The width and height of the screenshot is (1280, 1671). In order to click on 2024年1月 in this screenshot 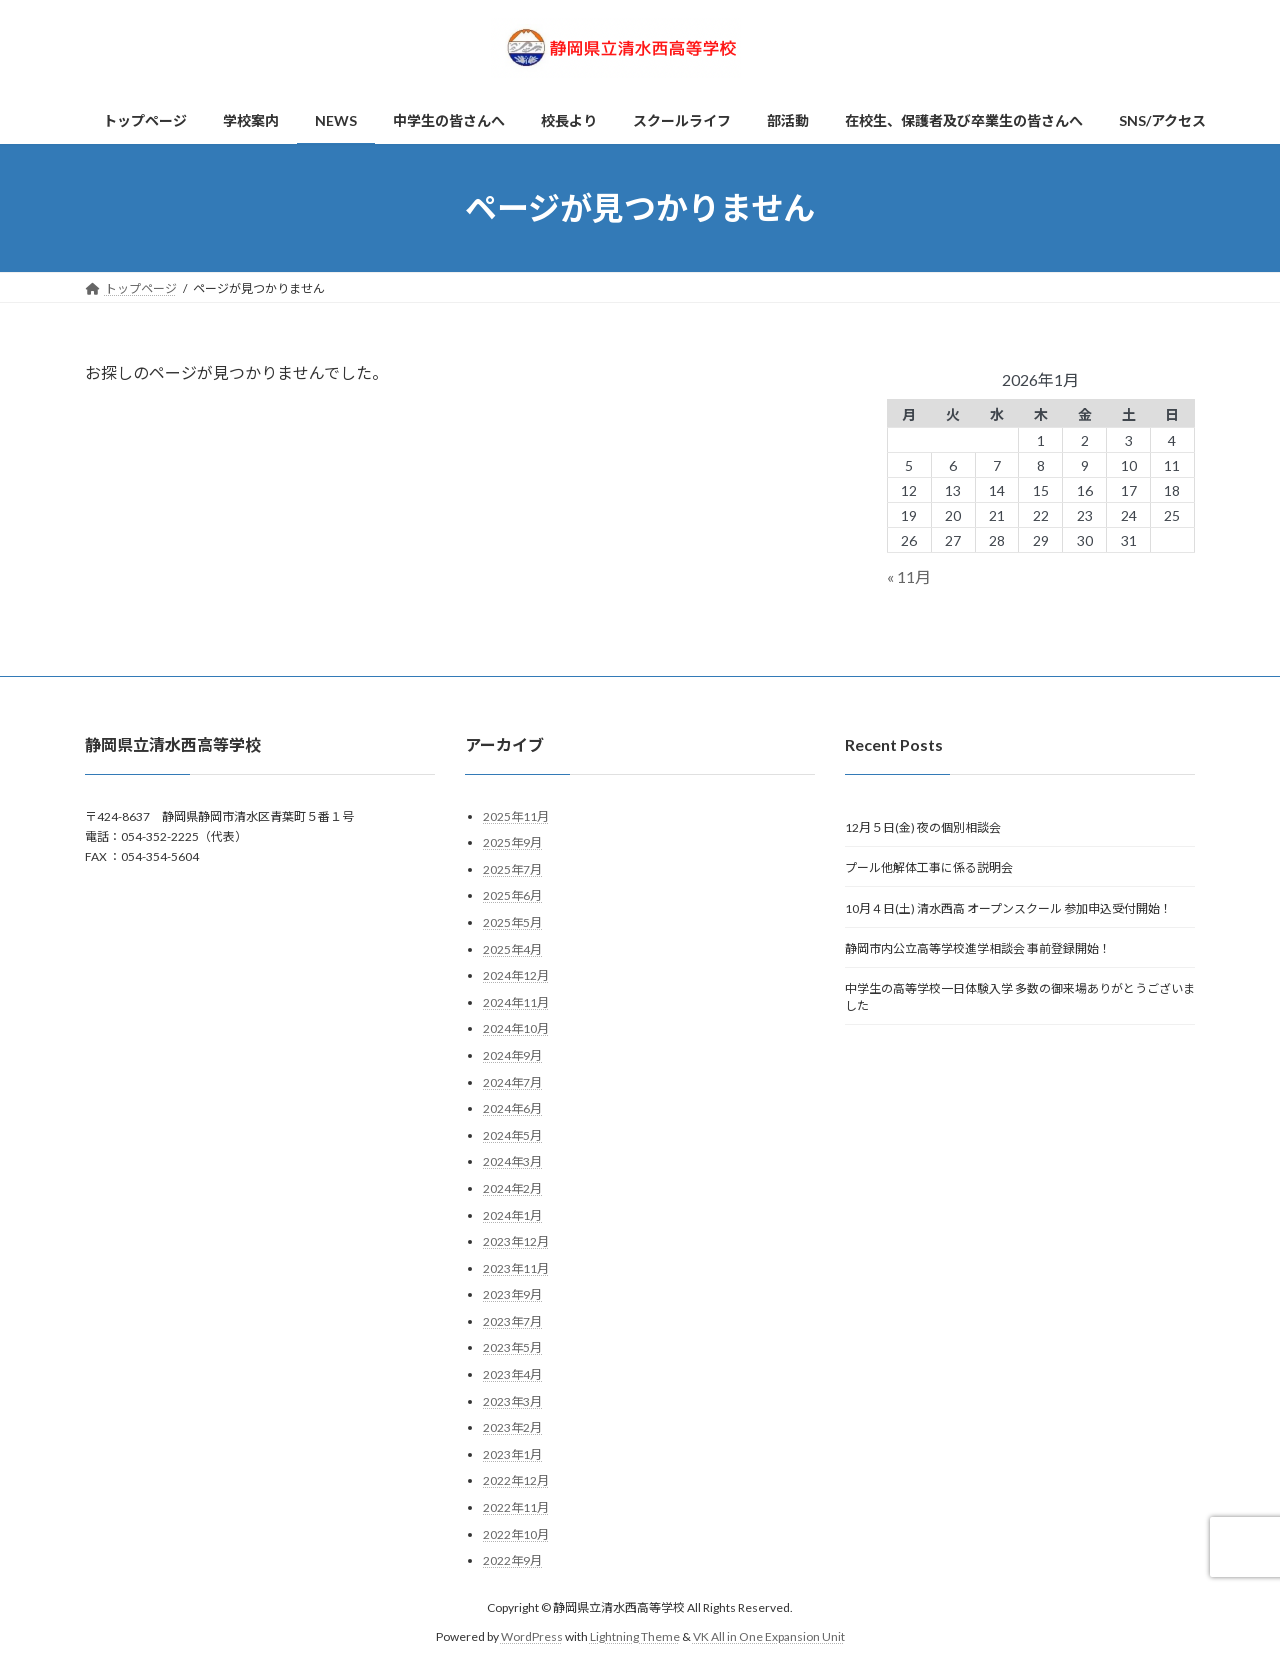, I will do `click(512, 1215)`.